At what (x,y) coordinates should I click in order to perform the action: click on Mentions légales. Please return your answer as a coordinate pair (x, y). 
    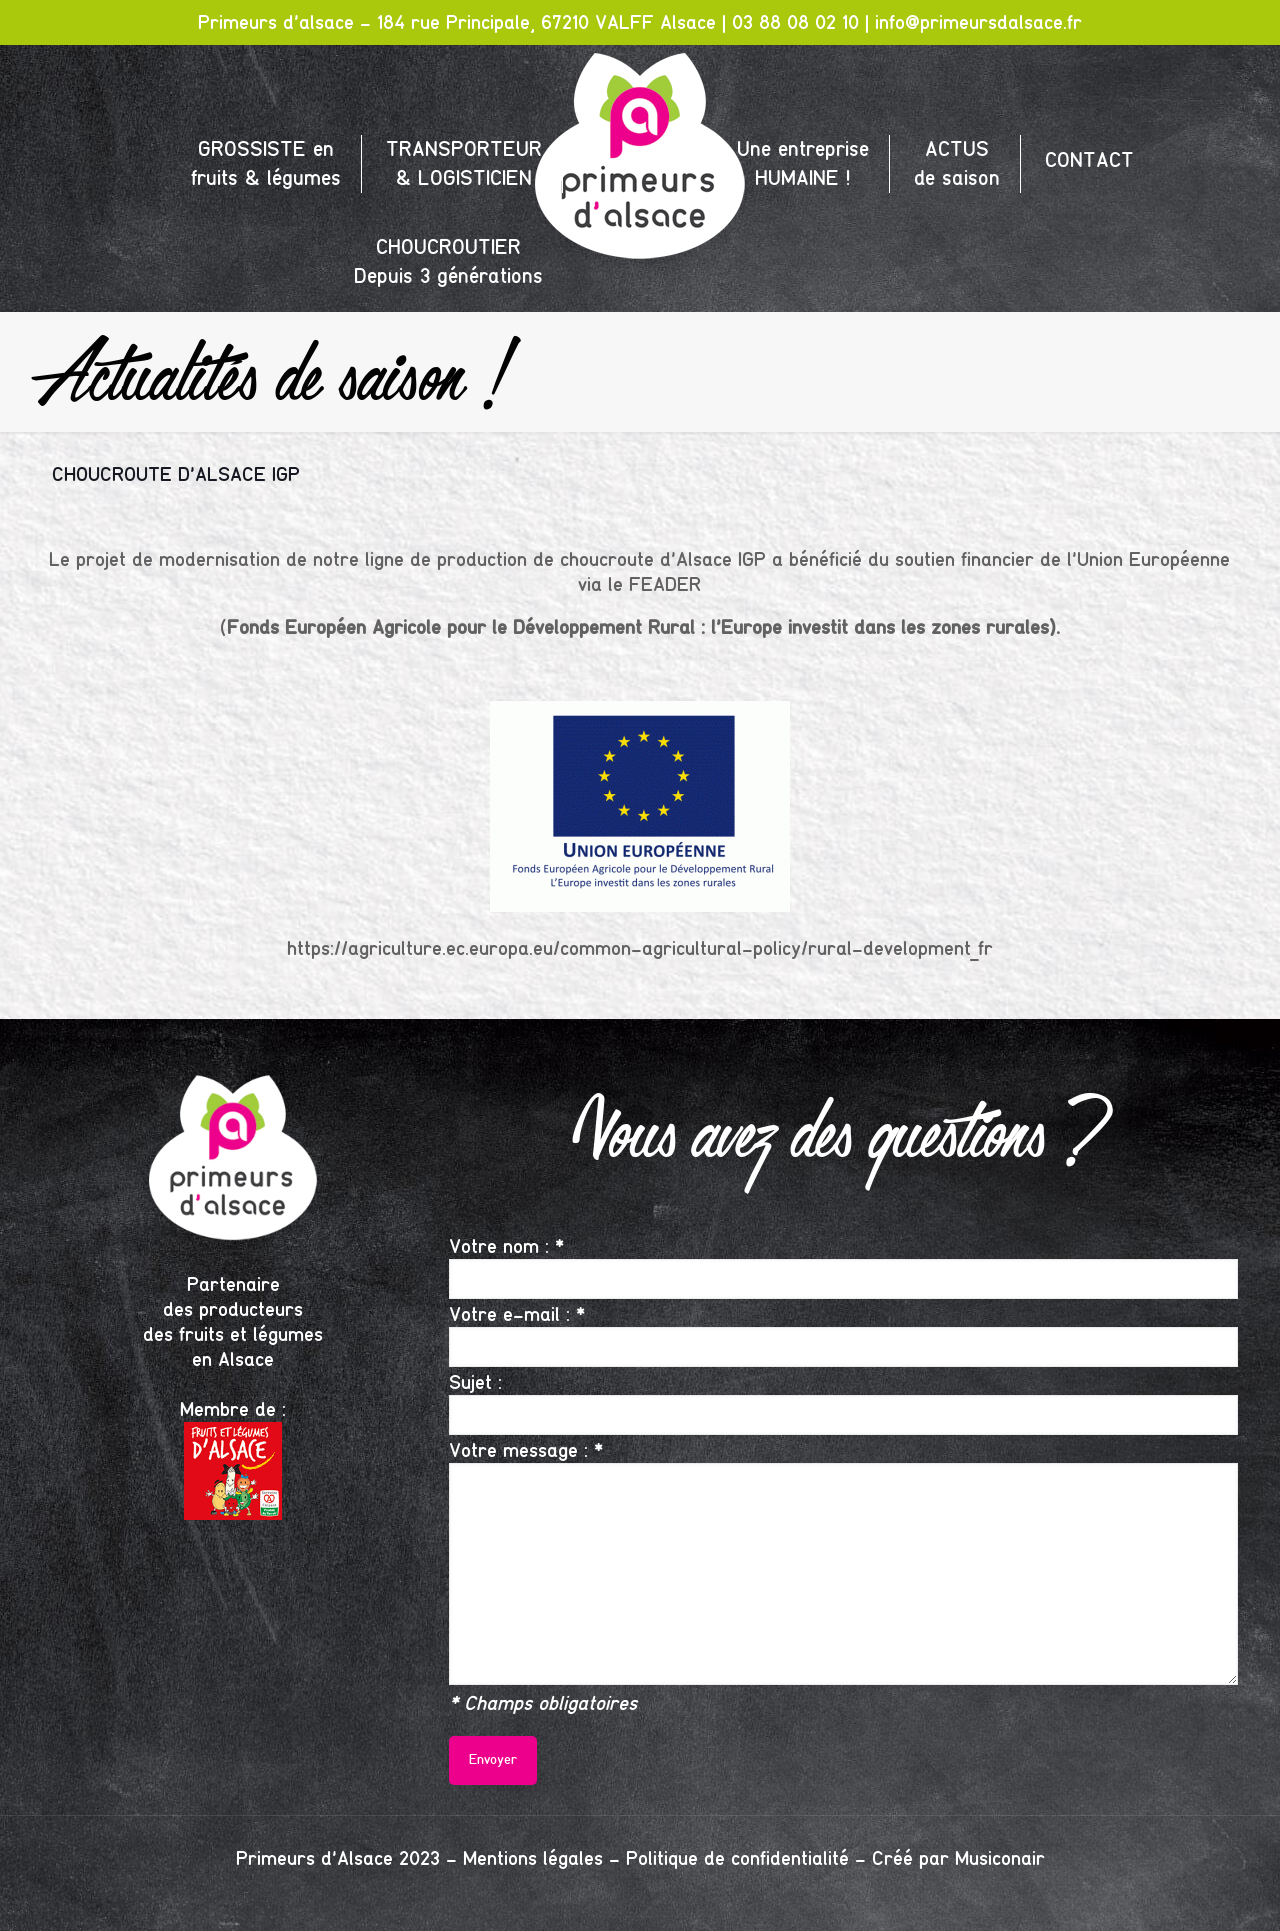
    Looking at the image, I should click on (533, 1858).